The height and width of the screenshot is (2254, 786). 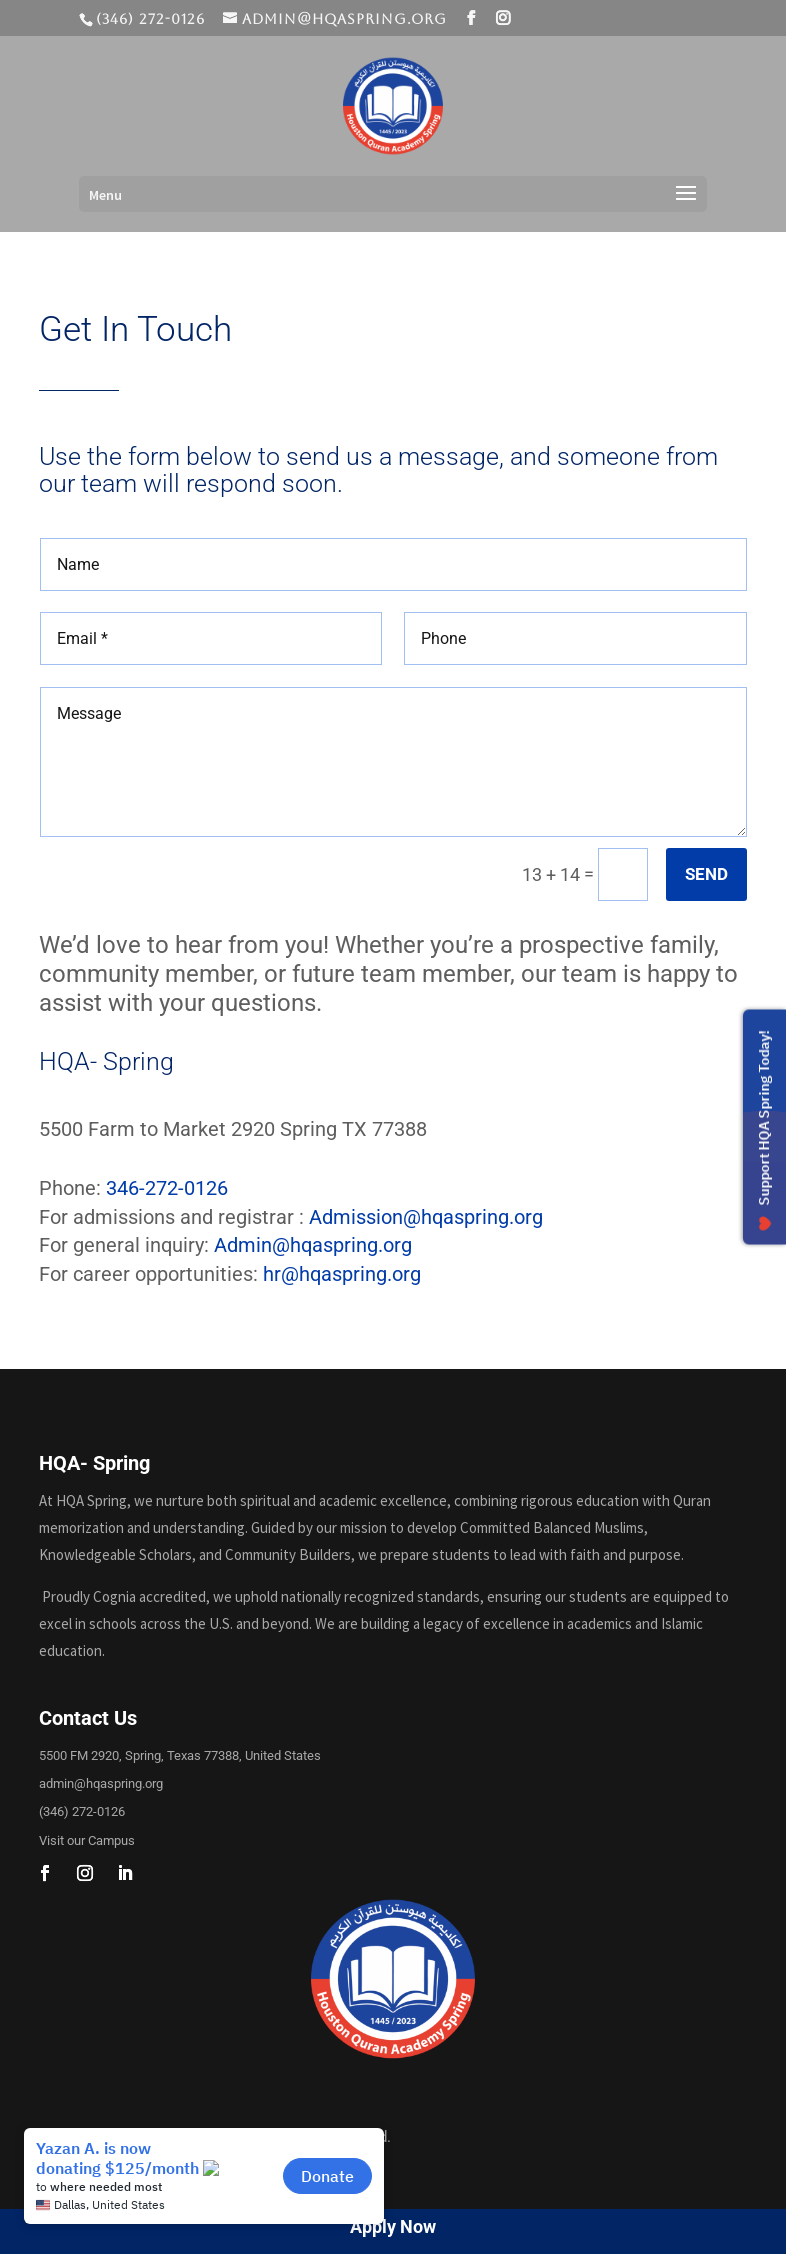 What do you see at coordinates (101, 1783) in the screenshot?
I see `admin@hqaspring.org` at bounding box center [101, 1783].